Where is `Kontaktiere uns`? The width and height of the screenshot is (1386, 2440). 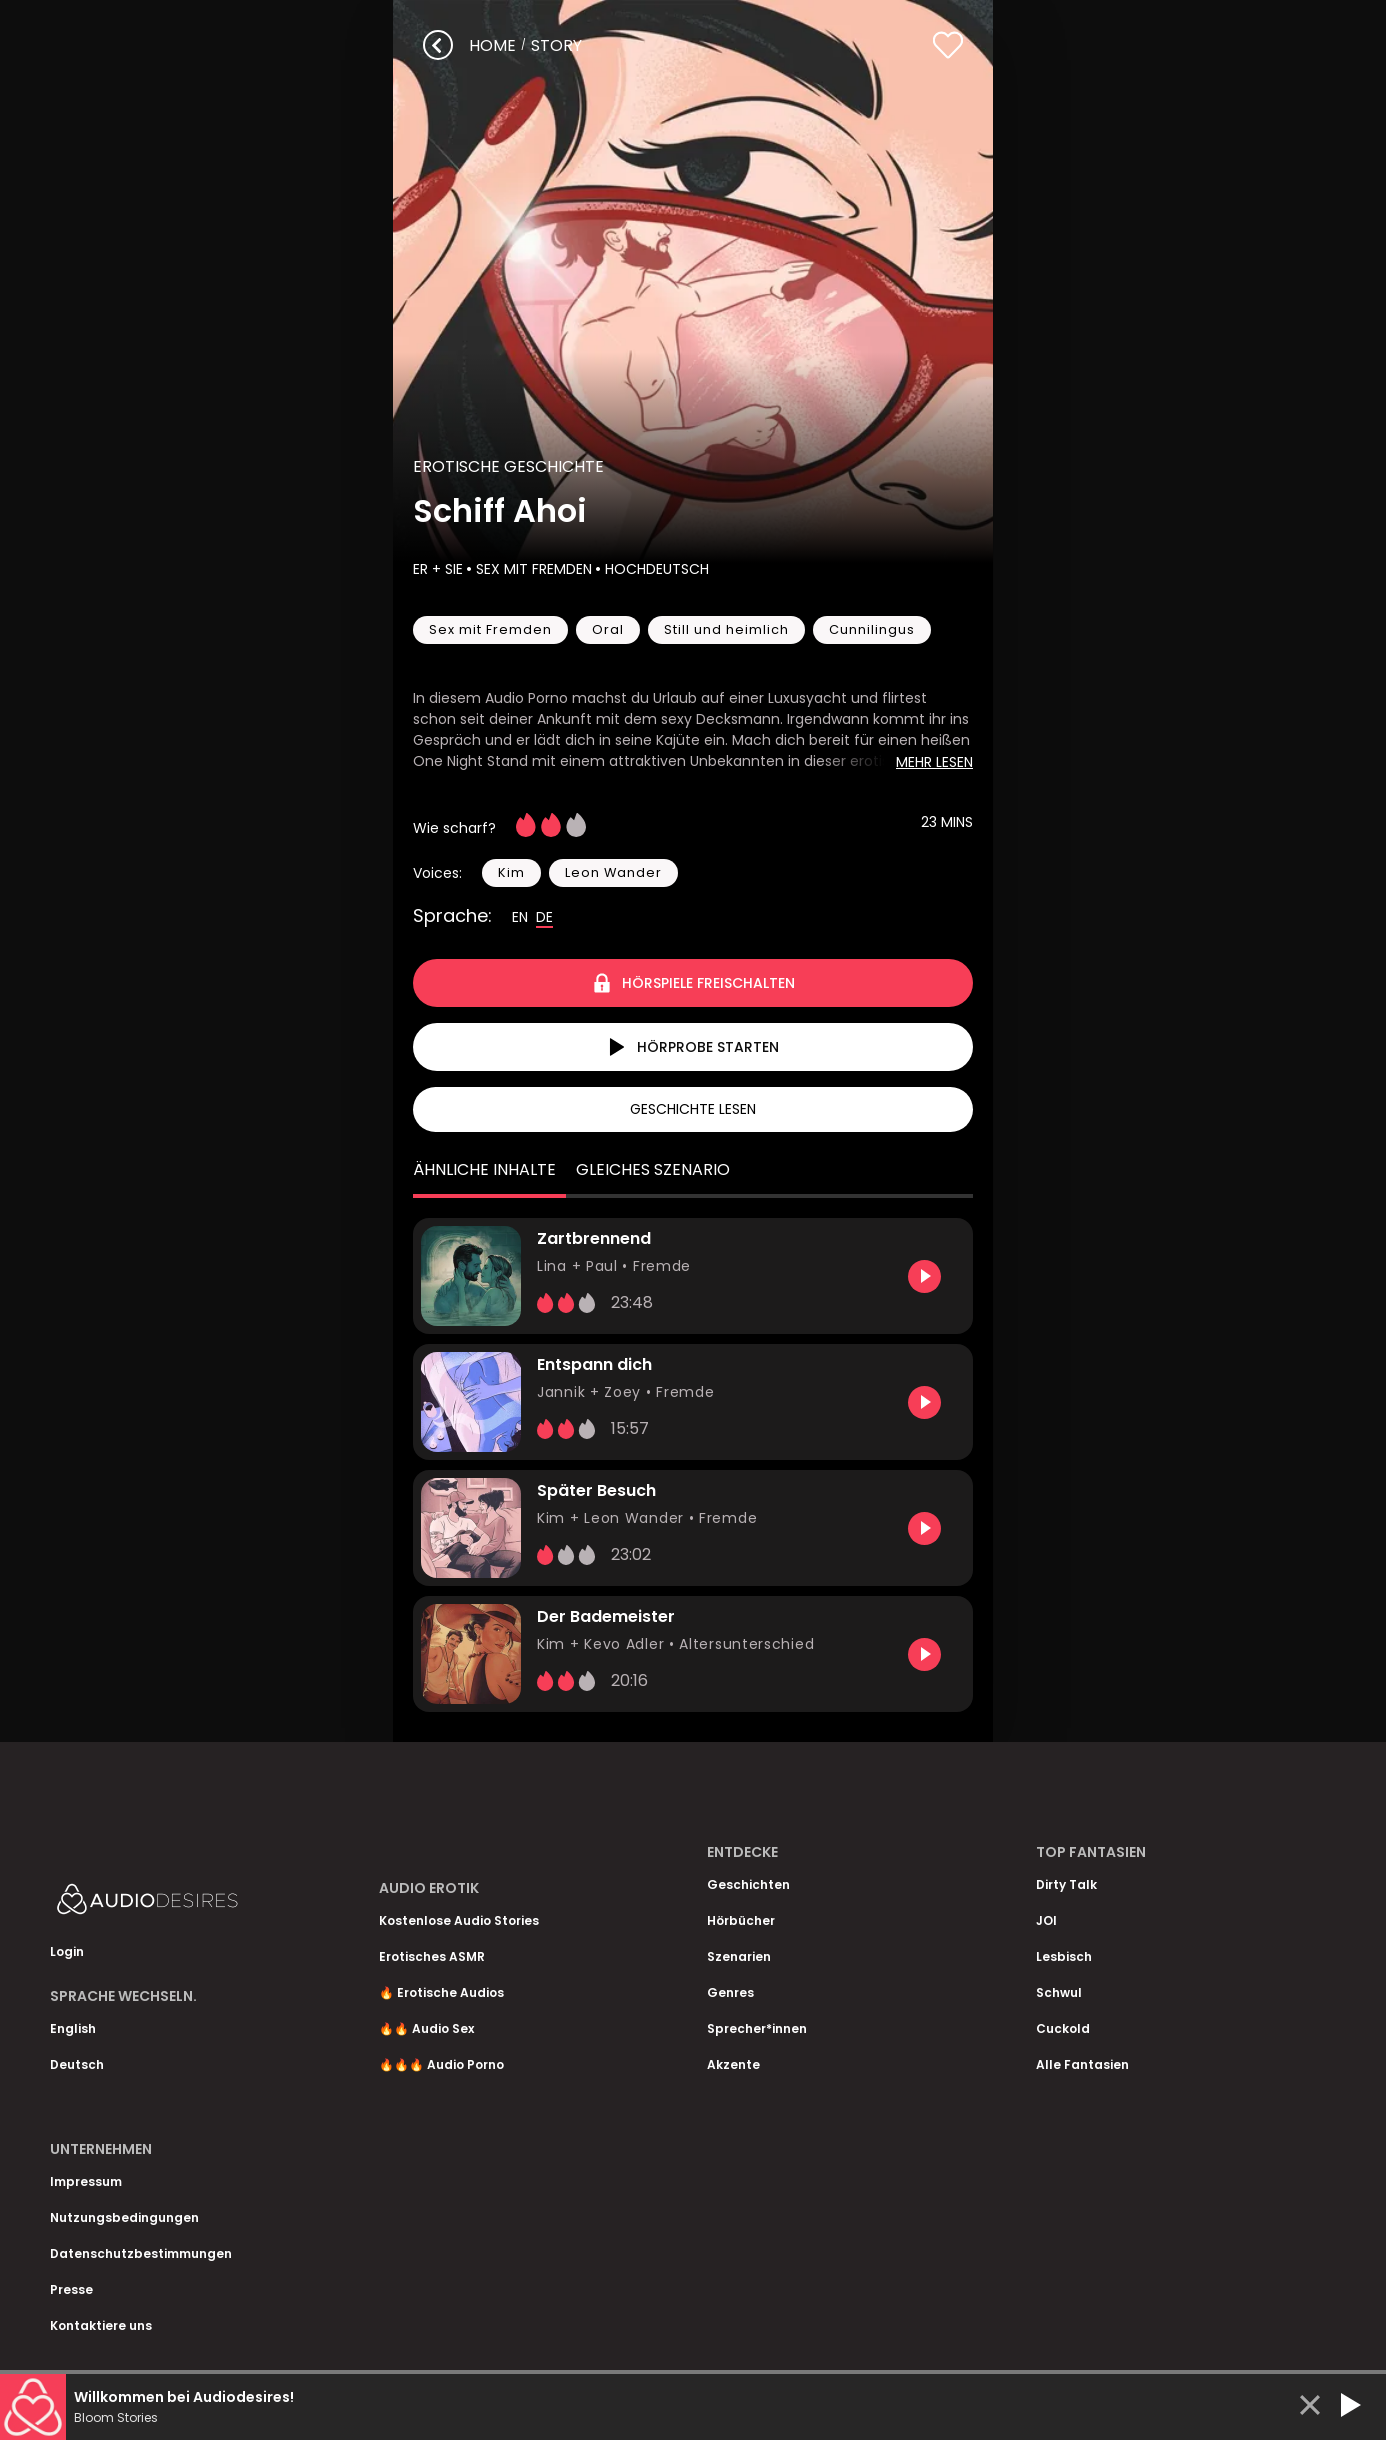
Kontaktiere uns is located at coordinates (101, 2325).